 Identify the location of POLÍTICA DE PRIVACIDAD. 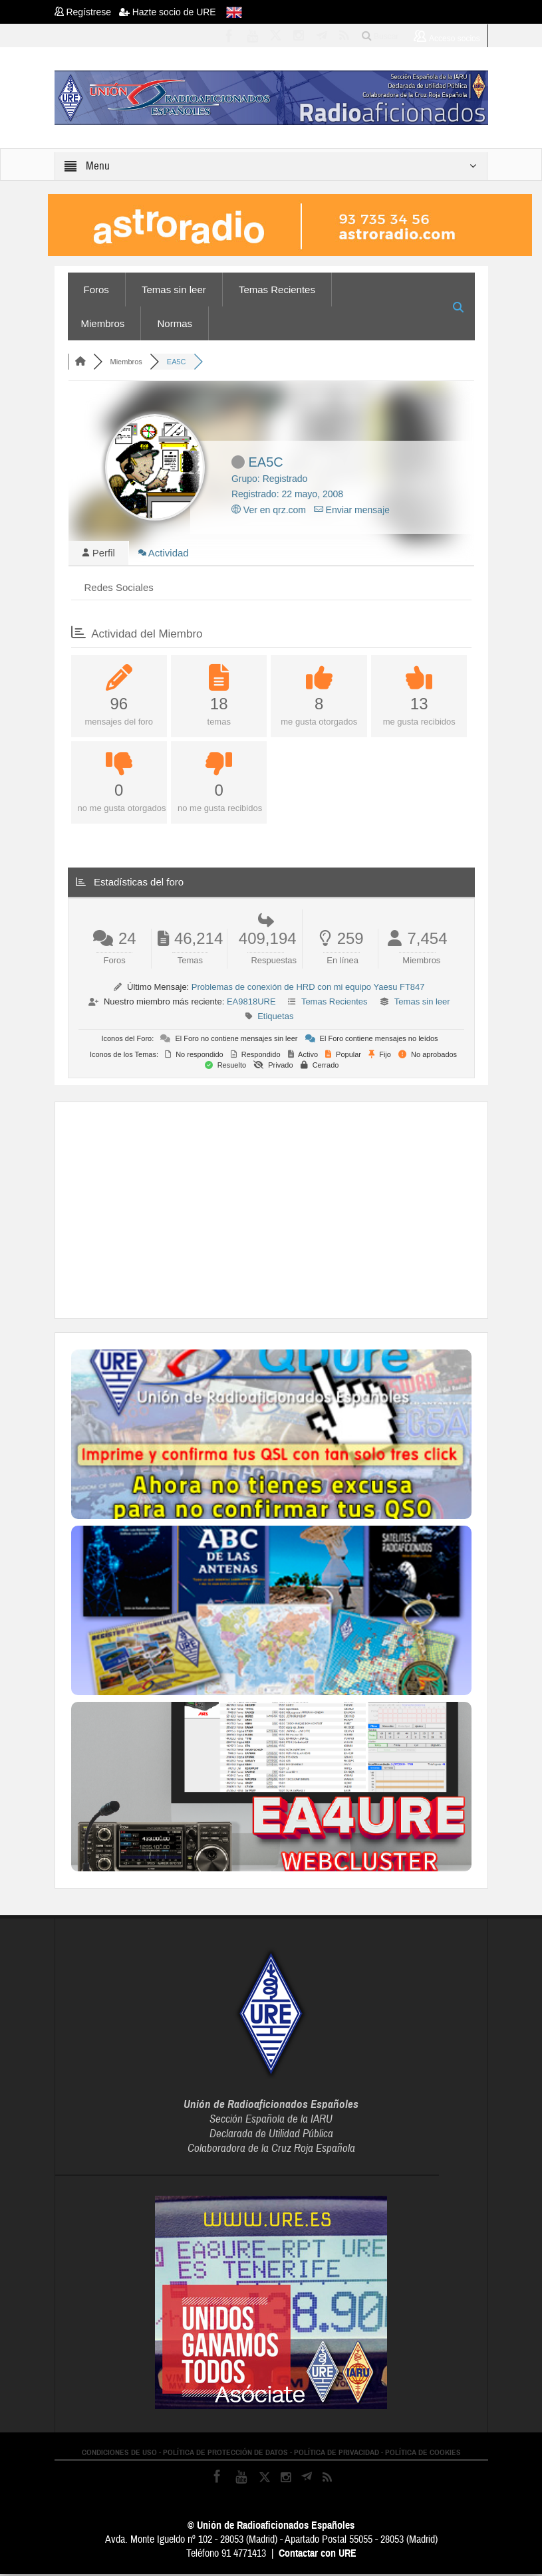
(336, 2454).